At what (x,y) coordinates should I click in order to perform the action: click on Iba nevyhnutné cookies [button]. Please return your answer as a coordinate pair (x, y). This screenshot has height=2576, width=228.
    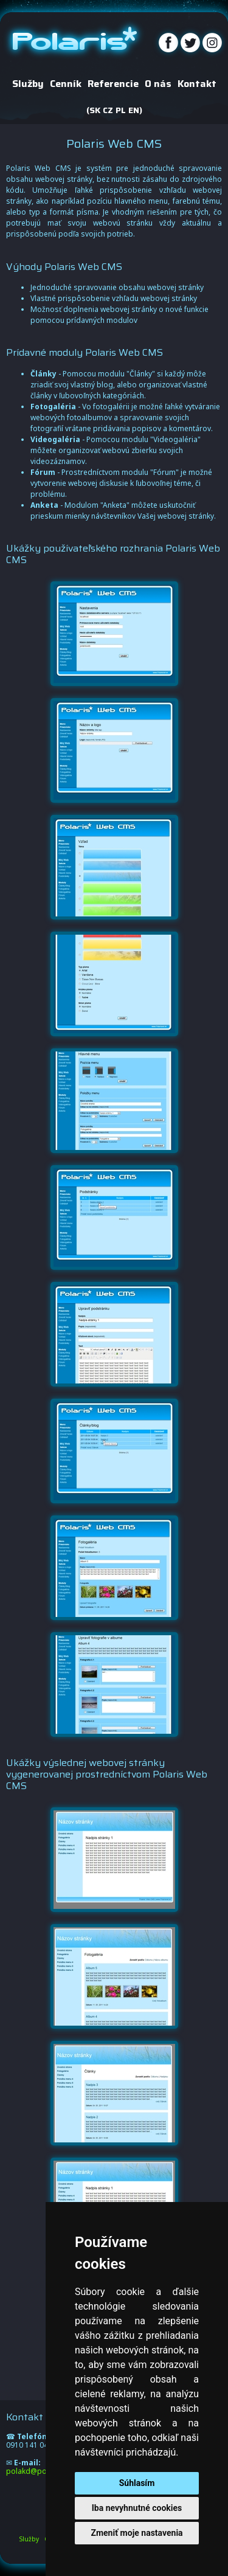
    Looking at the image, I should click on (137, 2508).